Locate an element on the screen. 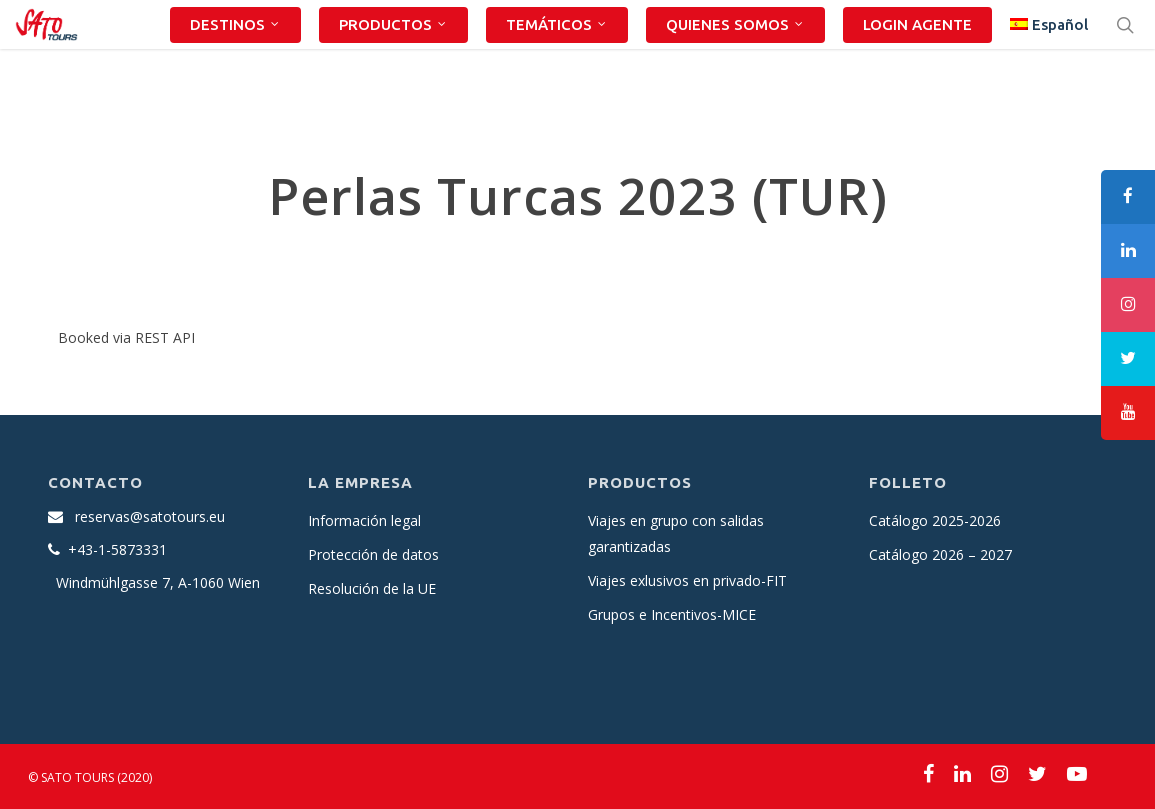 The image size is (1155, 809). DESTINOS is located at coordinates (235, 58).